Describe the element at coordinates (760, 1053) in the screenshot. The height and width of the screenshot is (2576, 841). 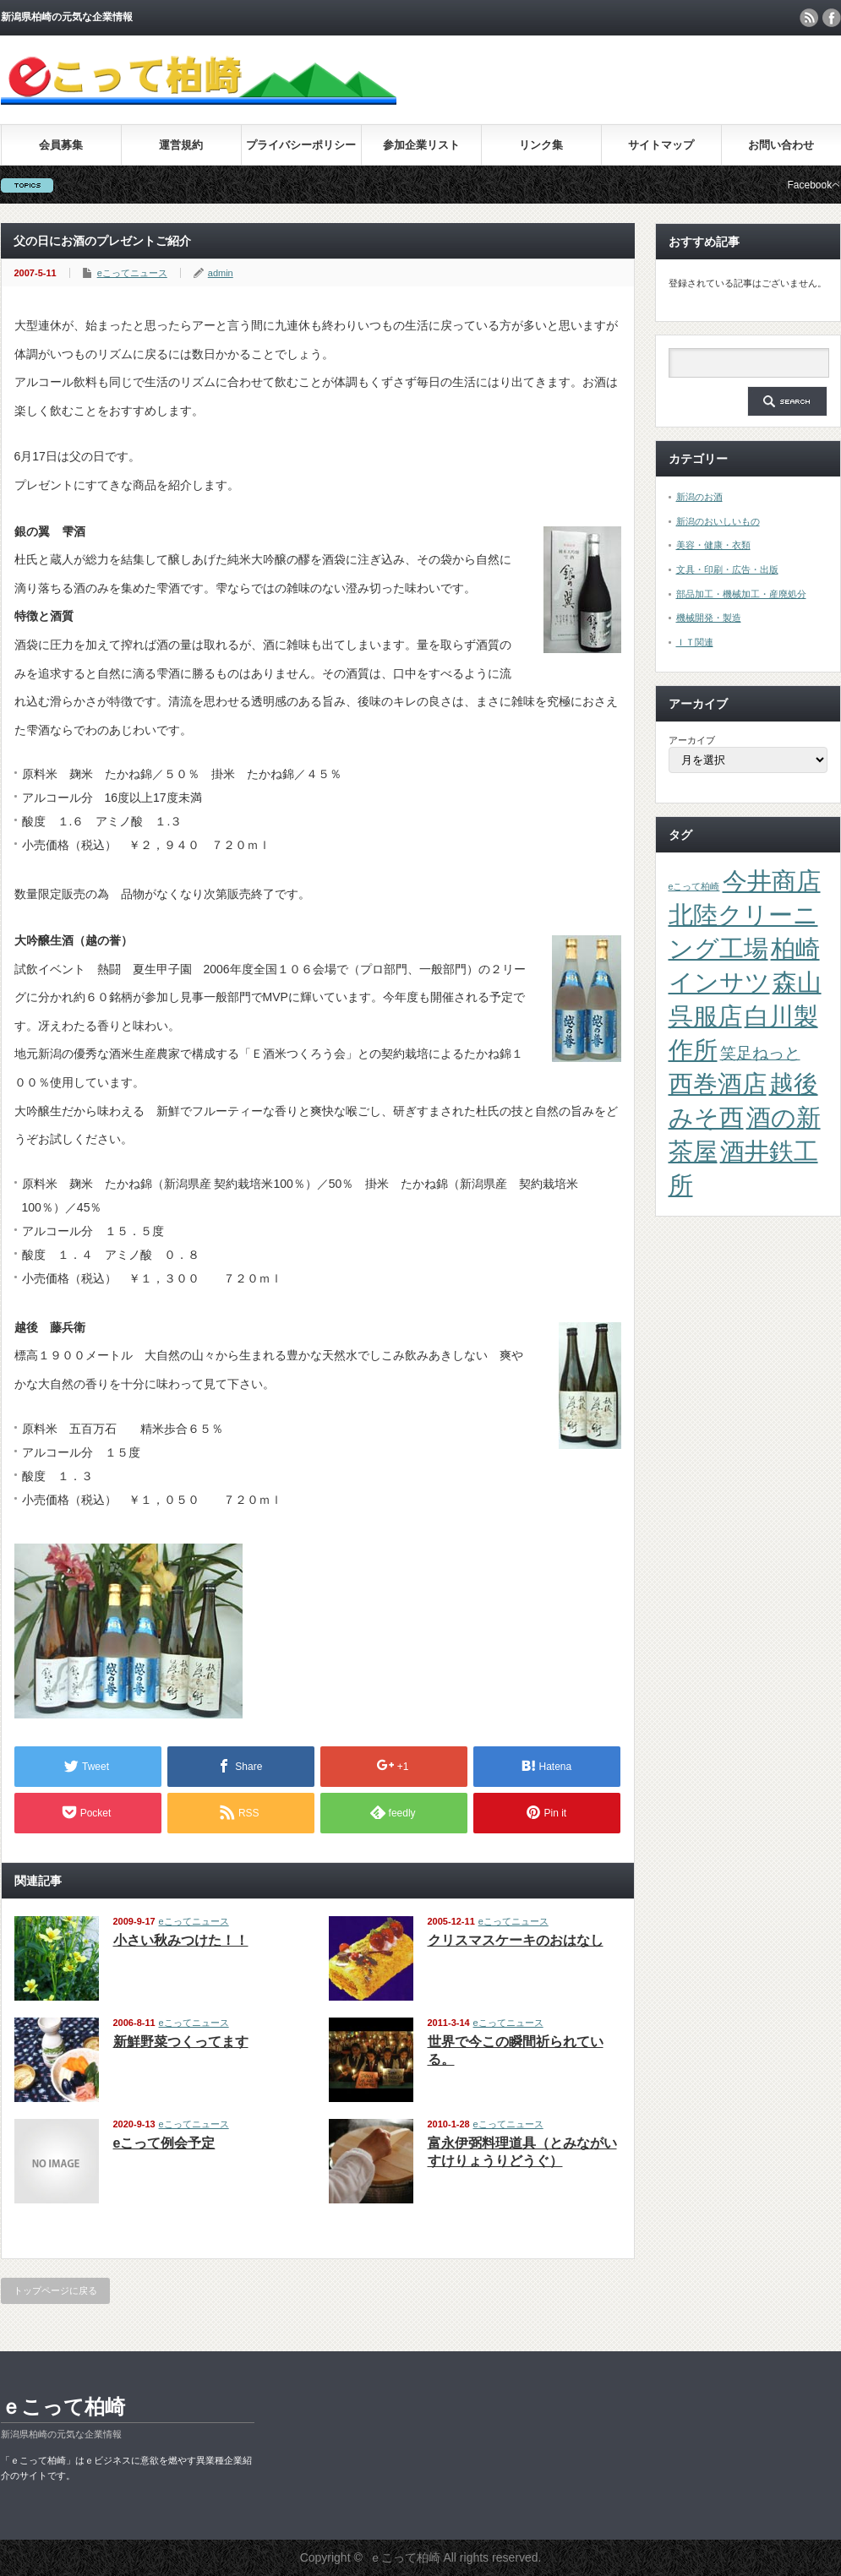
I see `笑足ねっと [笑足ねっと (2個の項目)]` at that location.